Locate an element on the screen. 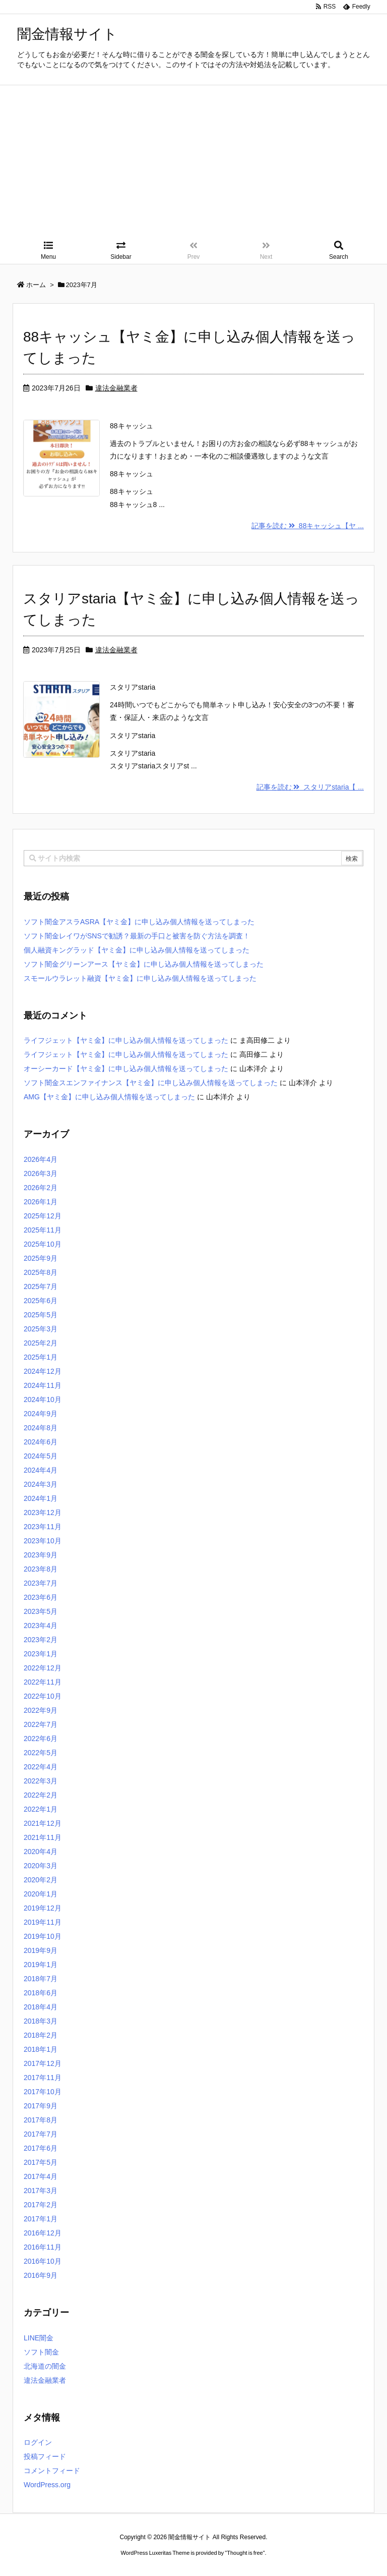 Image resolution: width=387 pixels, height=2576 pixels. 2026年3月 is located at coordinates (40, 1173).